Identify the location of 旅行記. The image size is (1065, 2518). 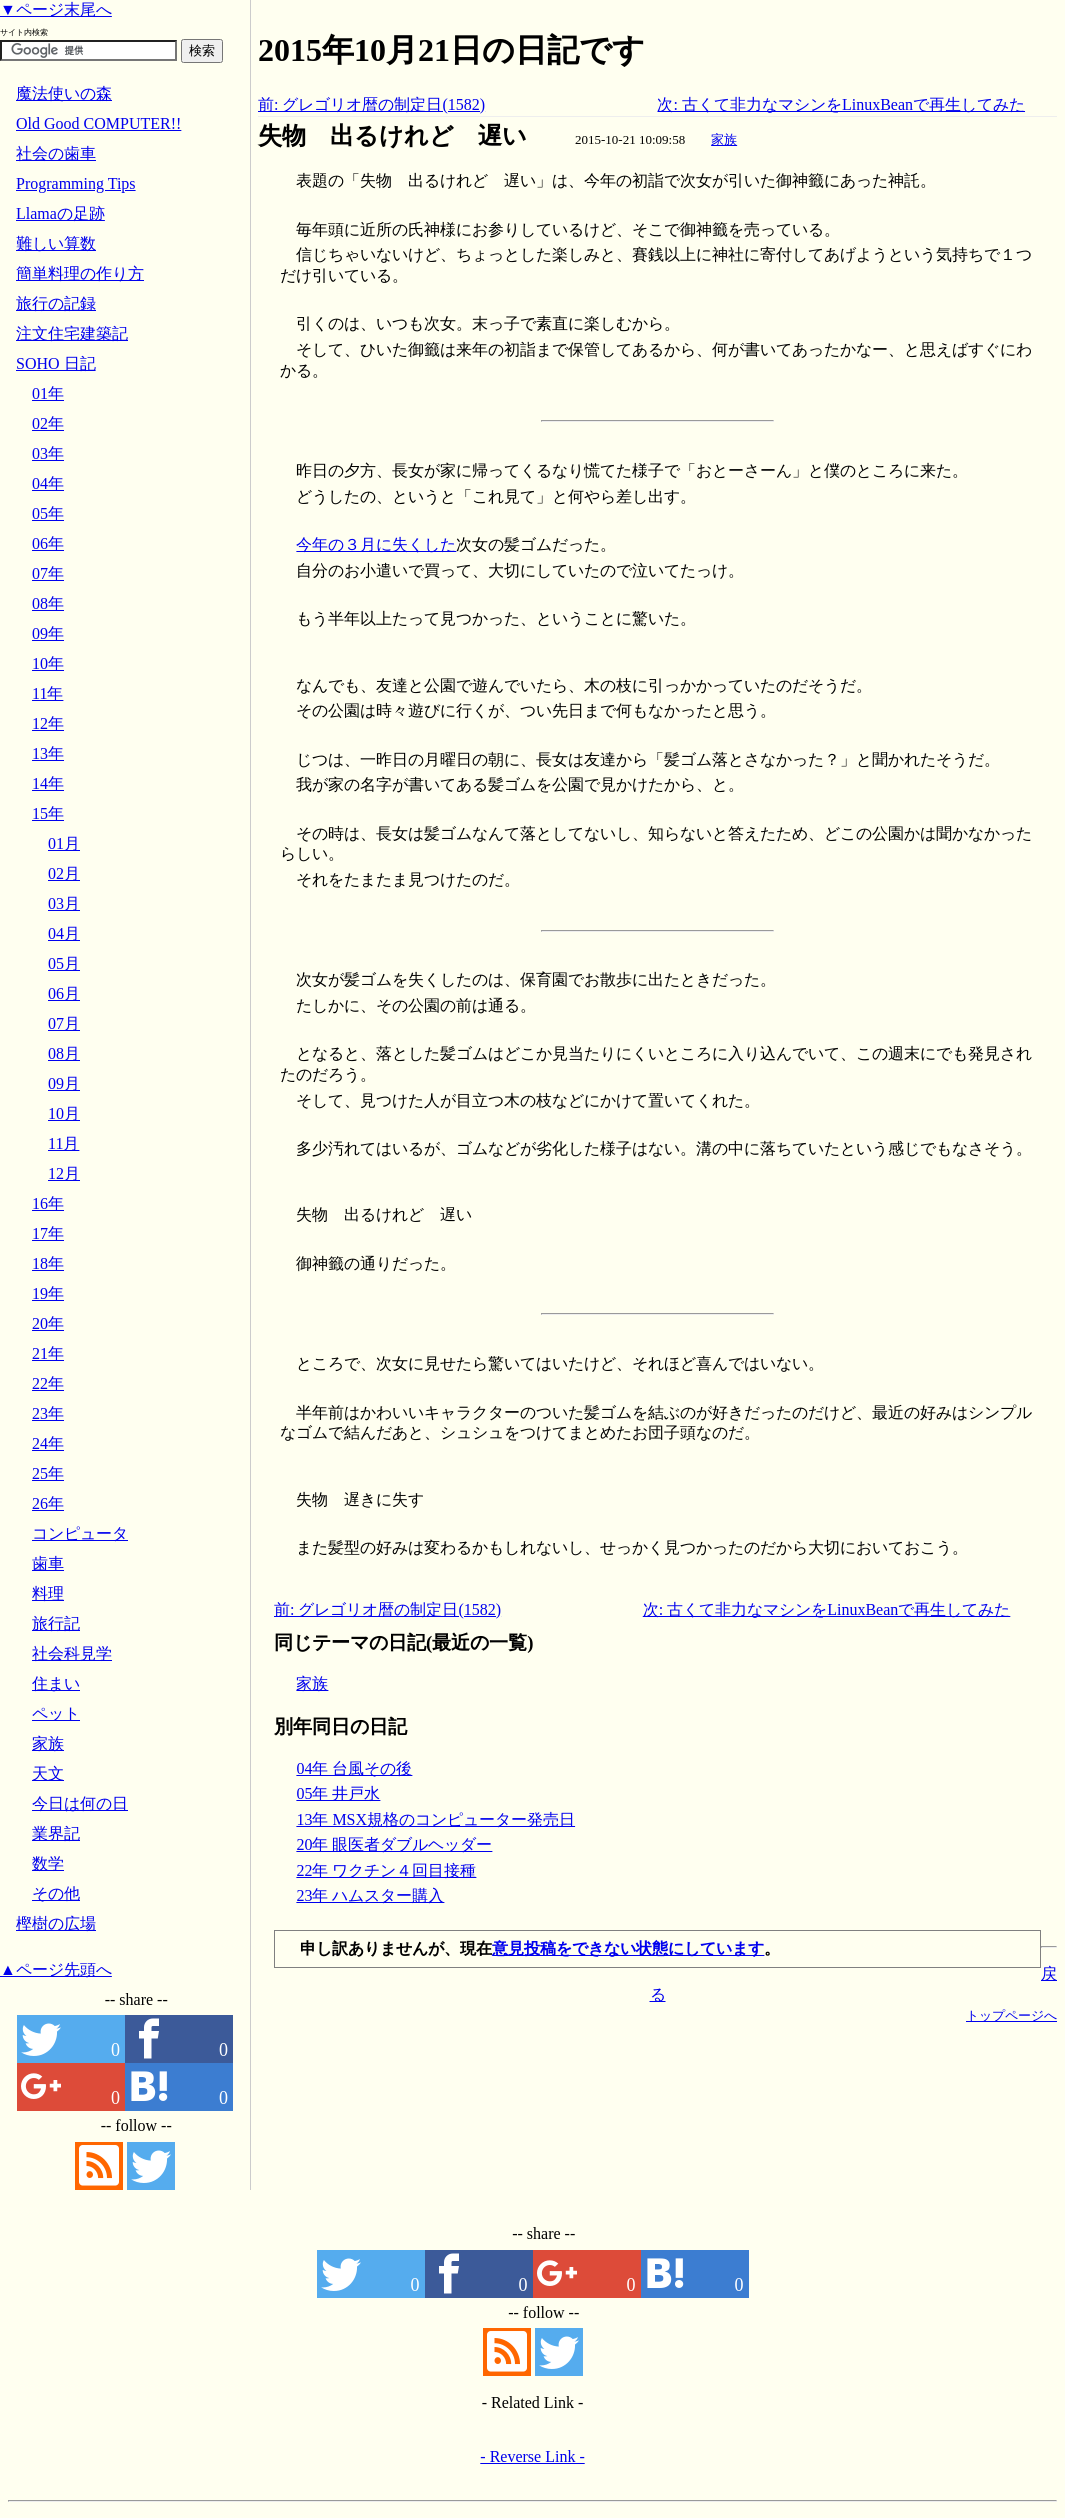
(56, 1623).